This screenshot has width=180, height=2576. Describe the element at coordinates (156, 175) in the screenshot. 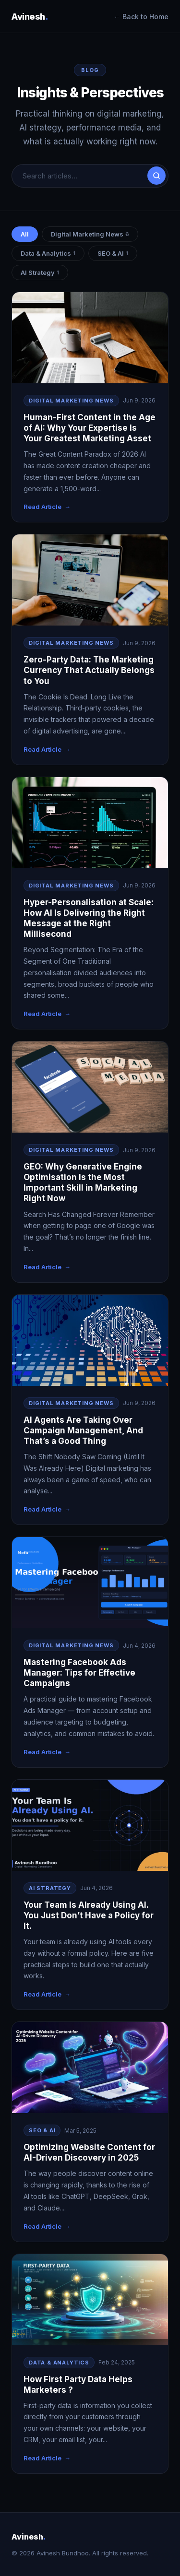

I see `[Search]` at that location.